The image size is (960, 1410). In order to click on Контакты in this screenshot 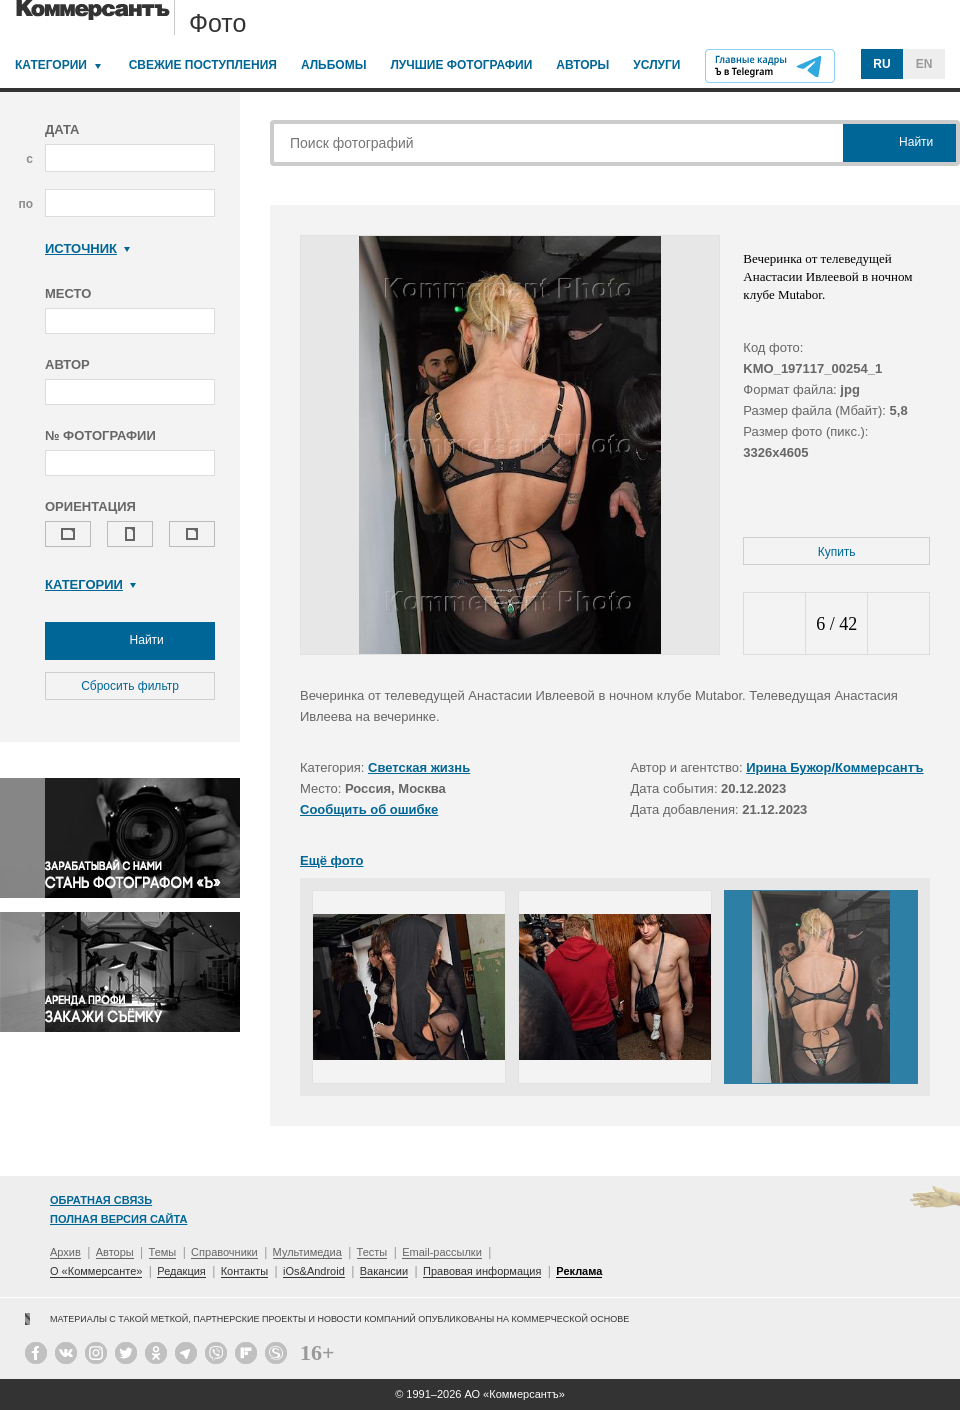, I will do `click(245, 1271)`.